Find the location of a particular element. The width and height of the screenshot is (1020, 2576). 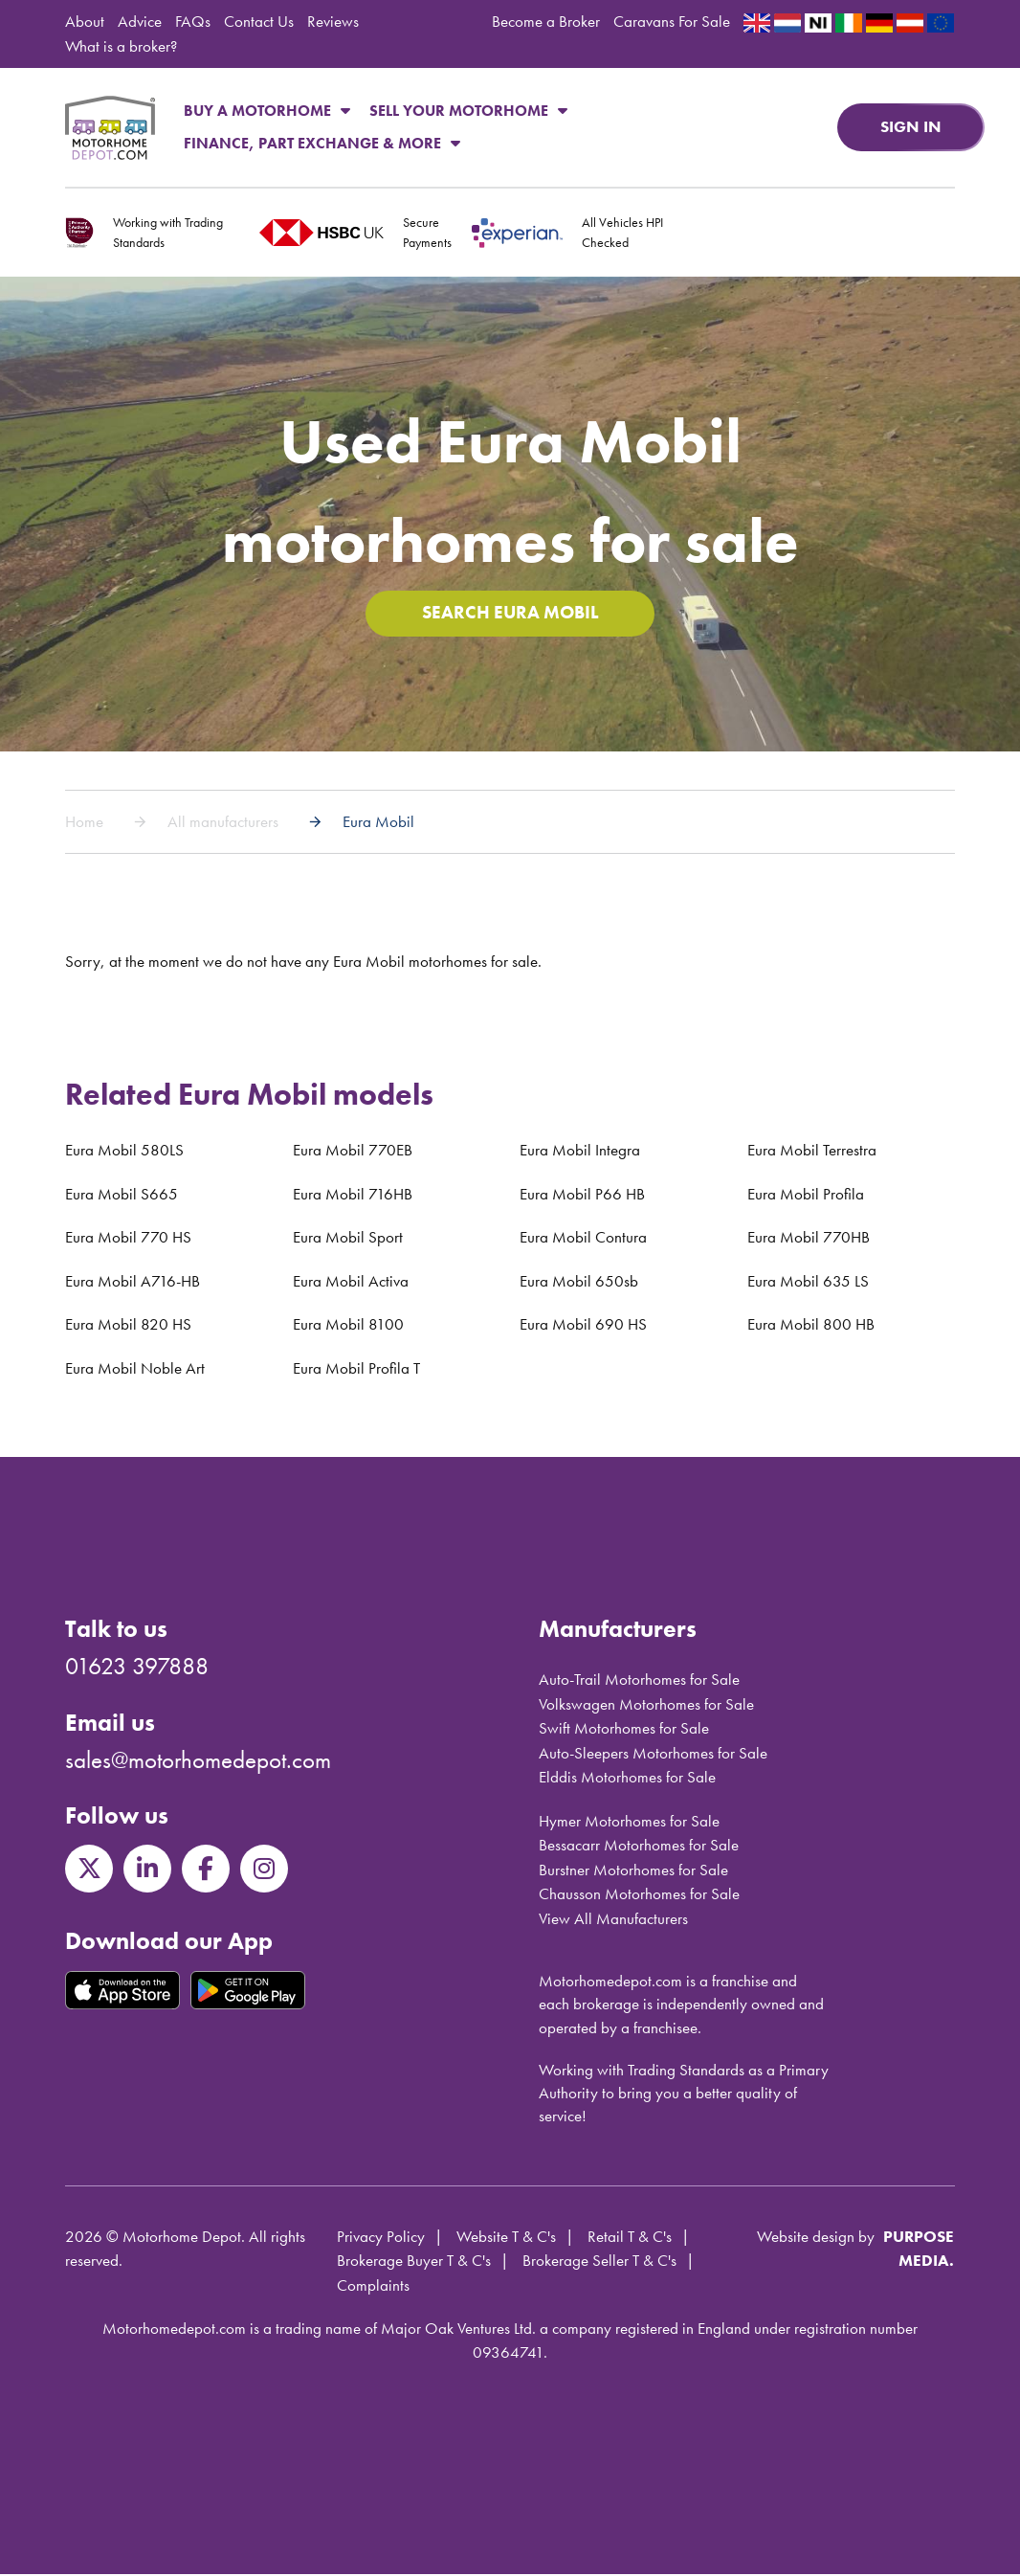

Home is located at coordinates (84, 823).